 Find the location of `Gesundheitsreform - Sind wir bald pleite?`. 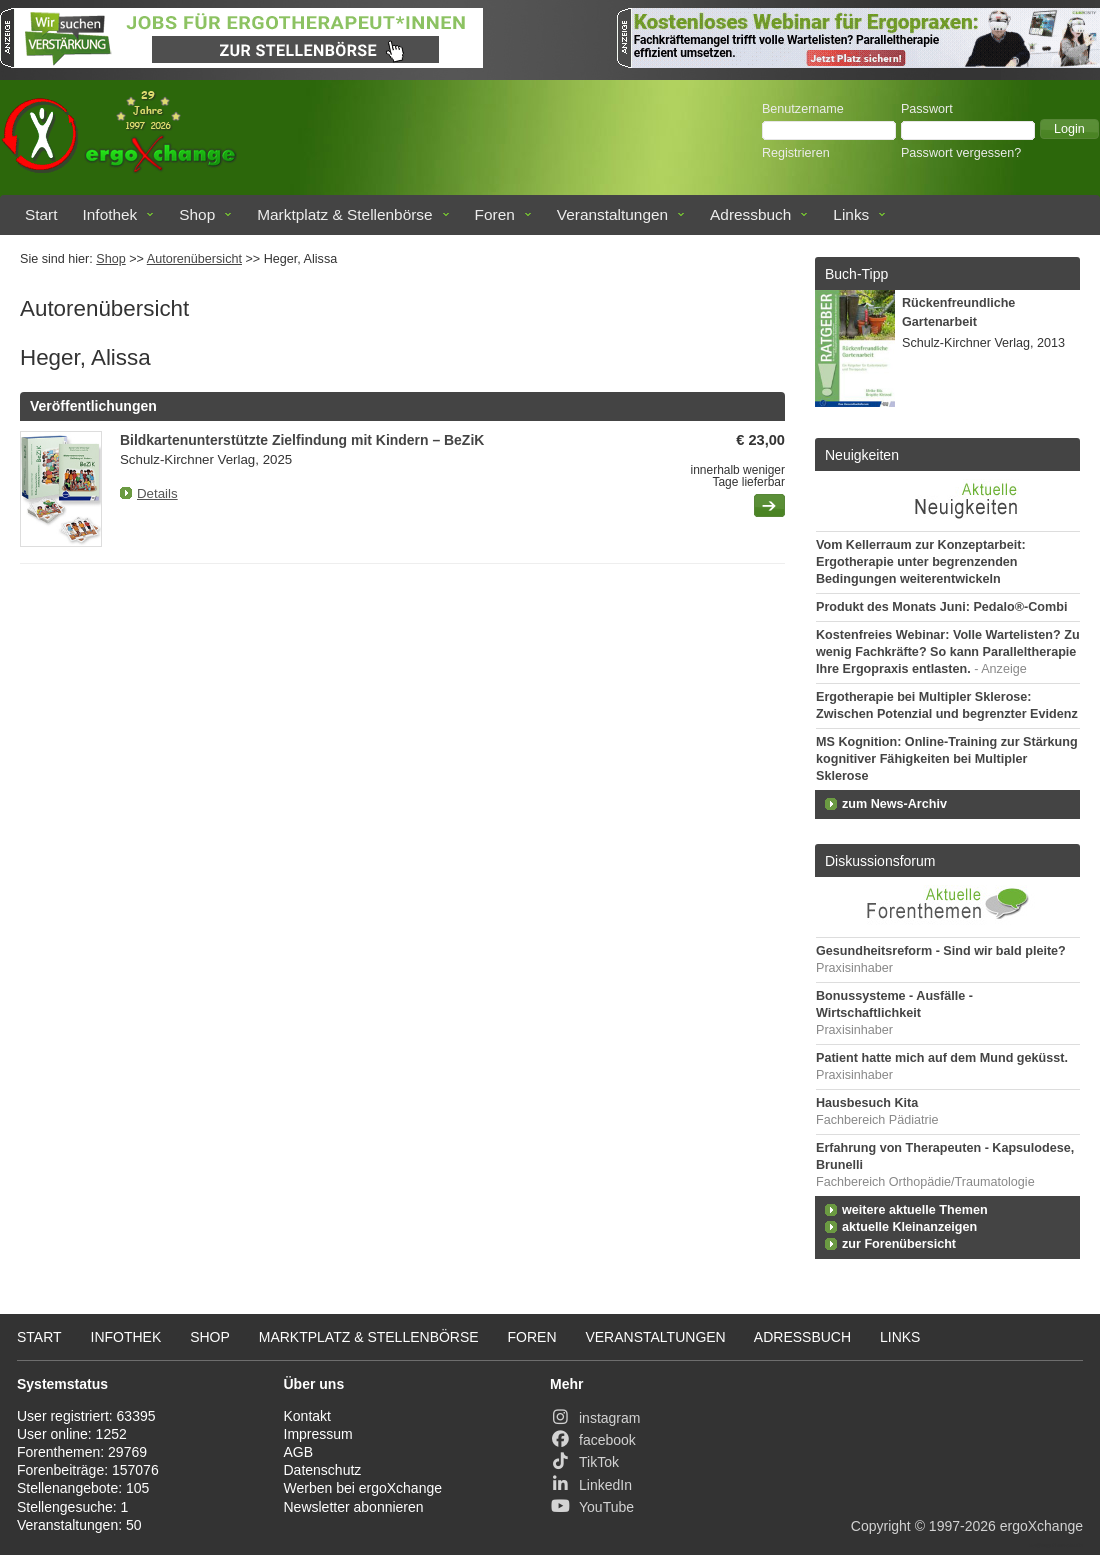

Gesundheitsreform - Sind wir bald pleite? is located at coordinates (941, 951).